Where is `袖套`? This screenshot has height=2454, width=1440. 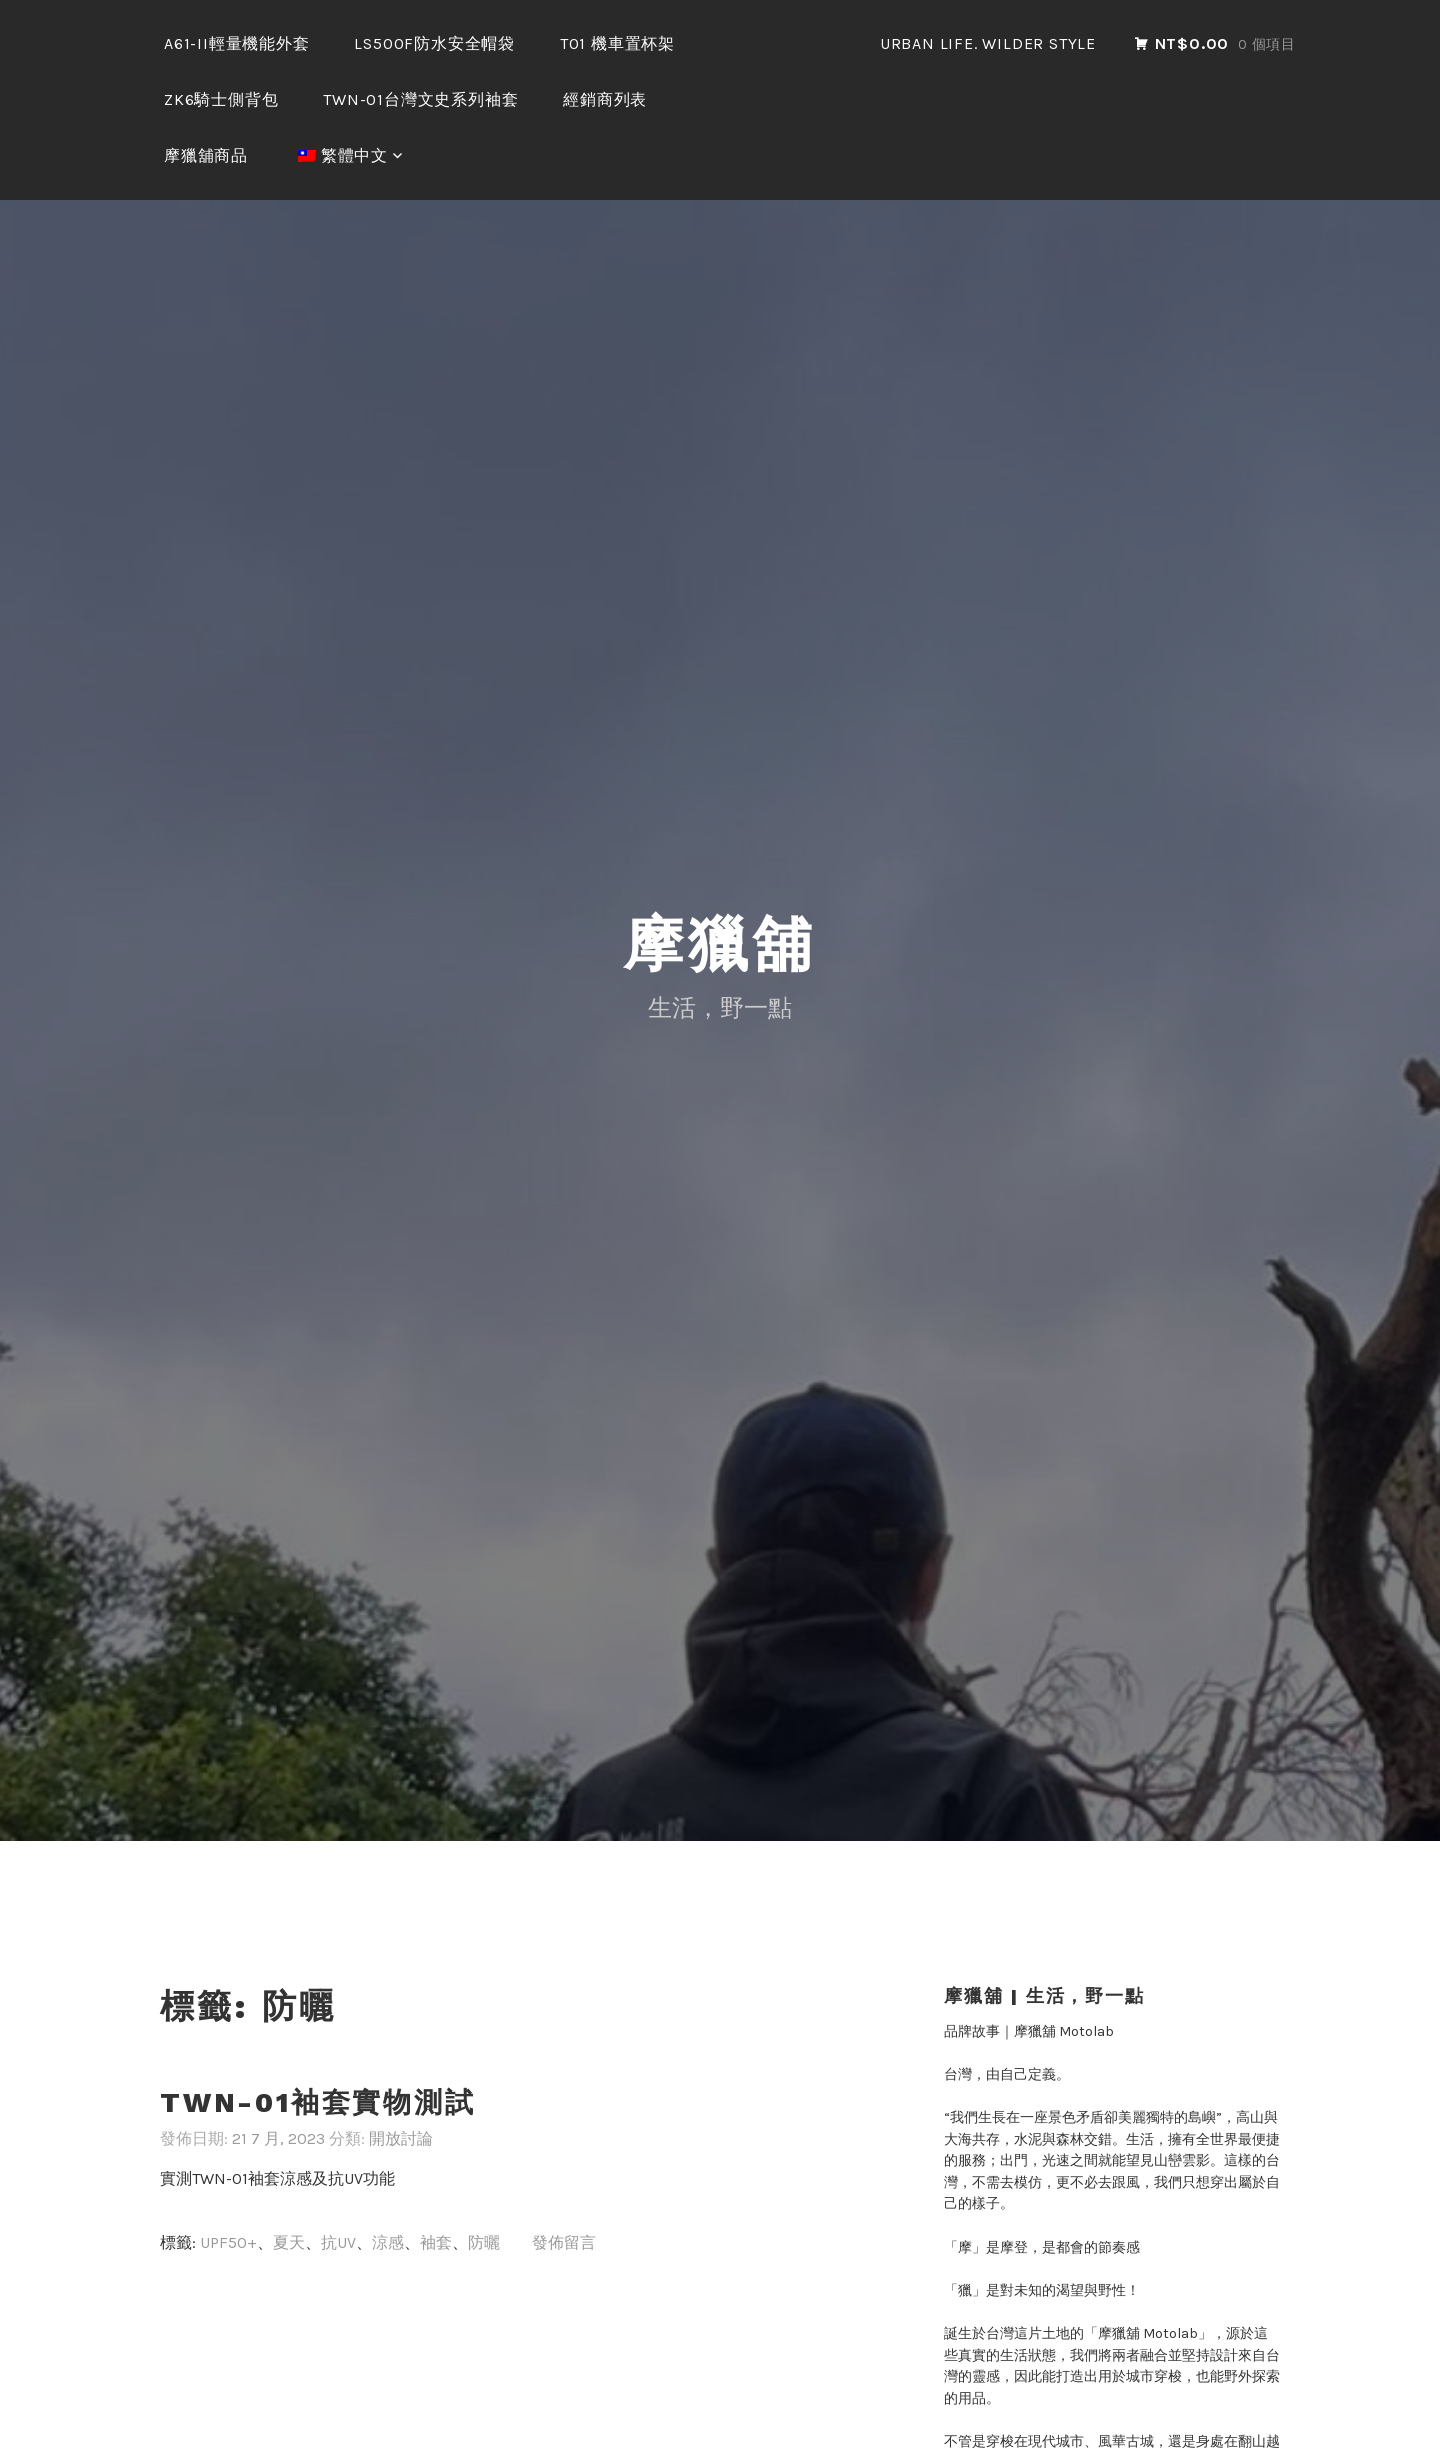 袖套 is located at coordinates (436, 2242).